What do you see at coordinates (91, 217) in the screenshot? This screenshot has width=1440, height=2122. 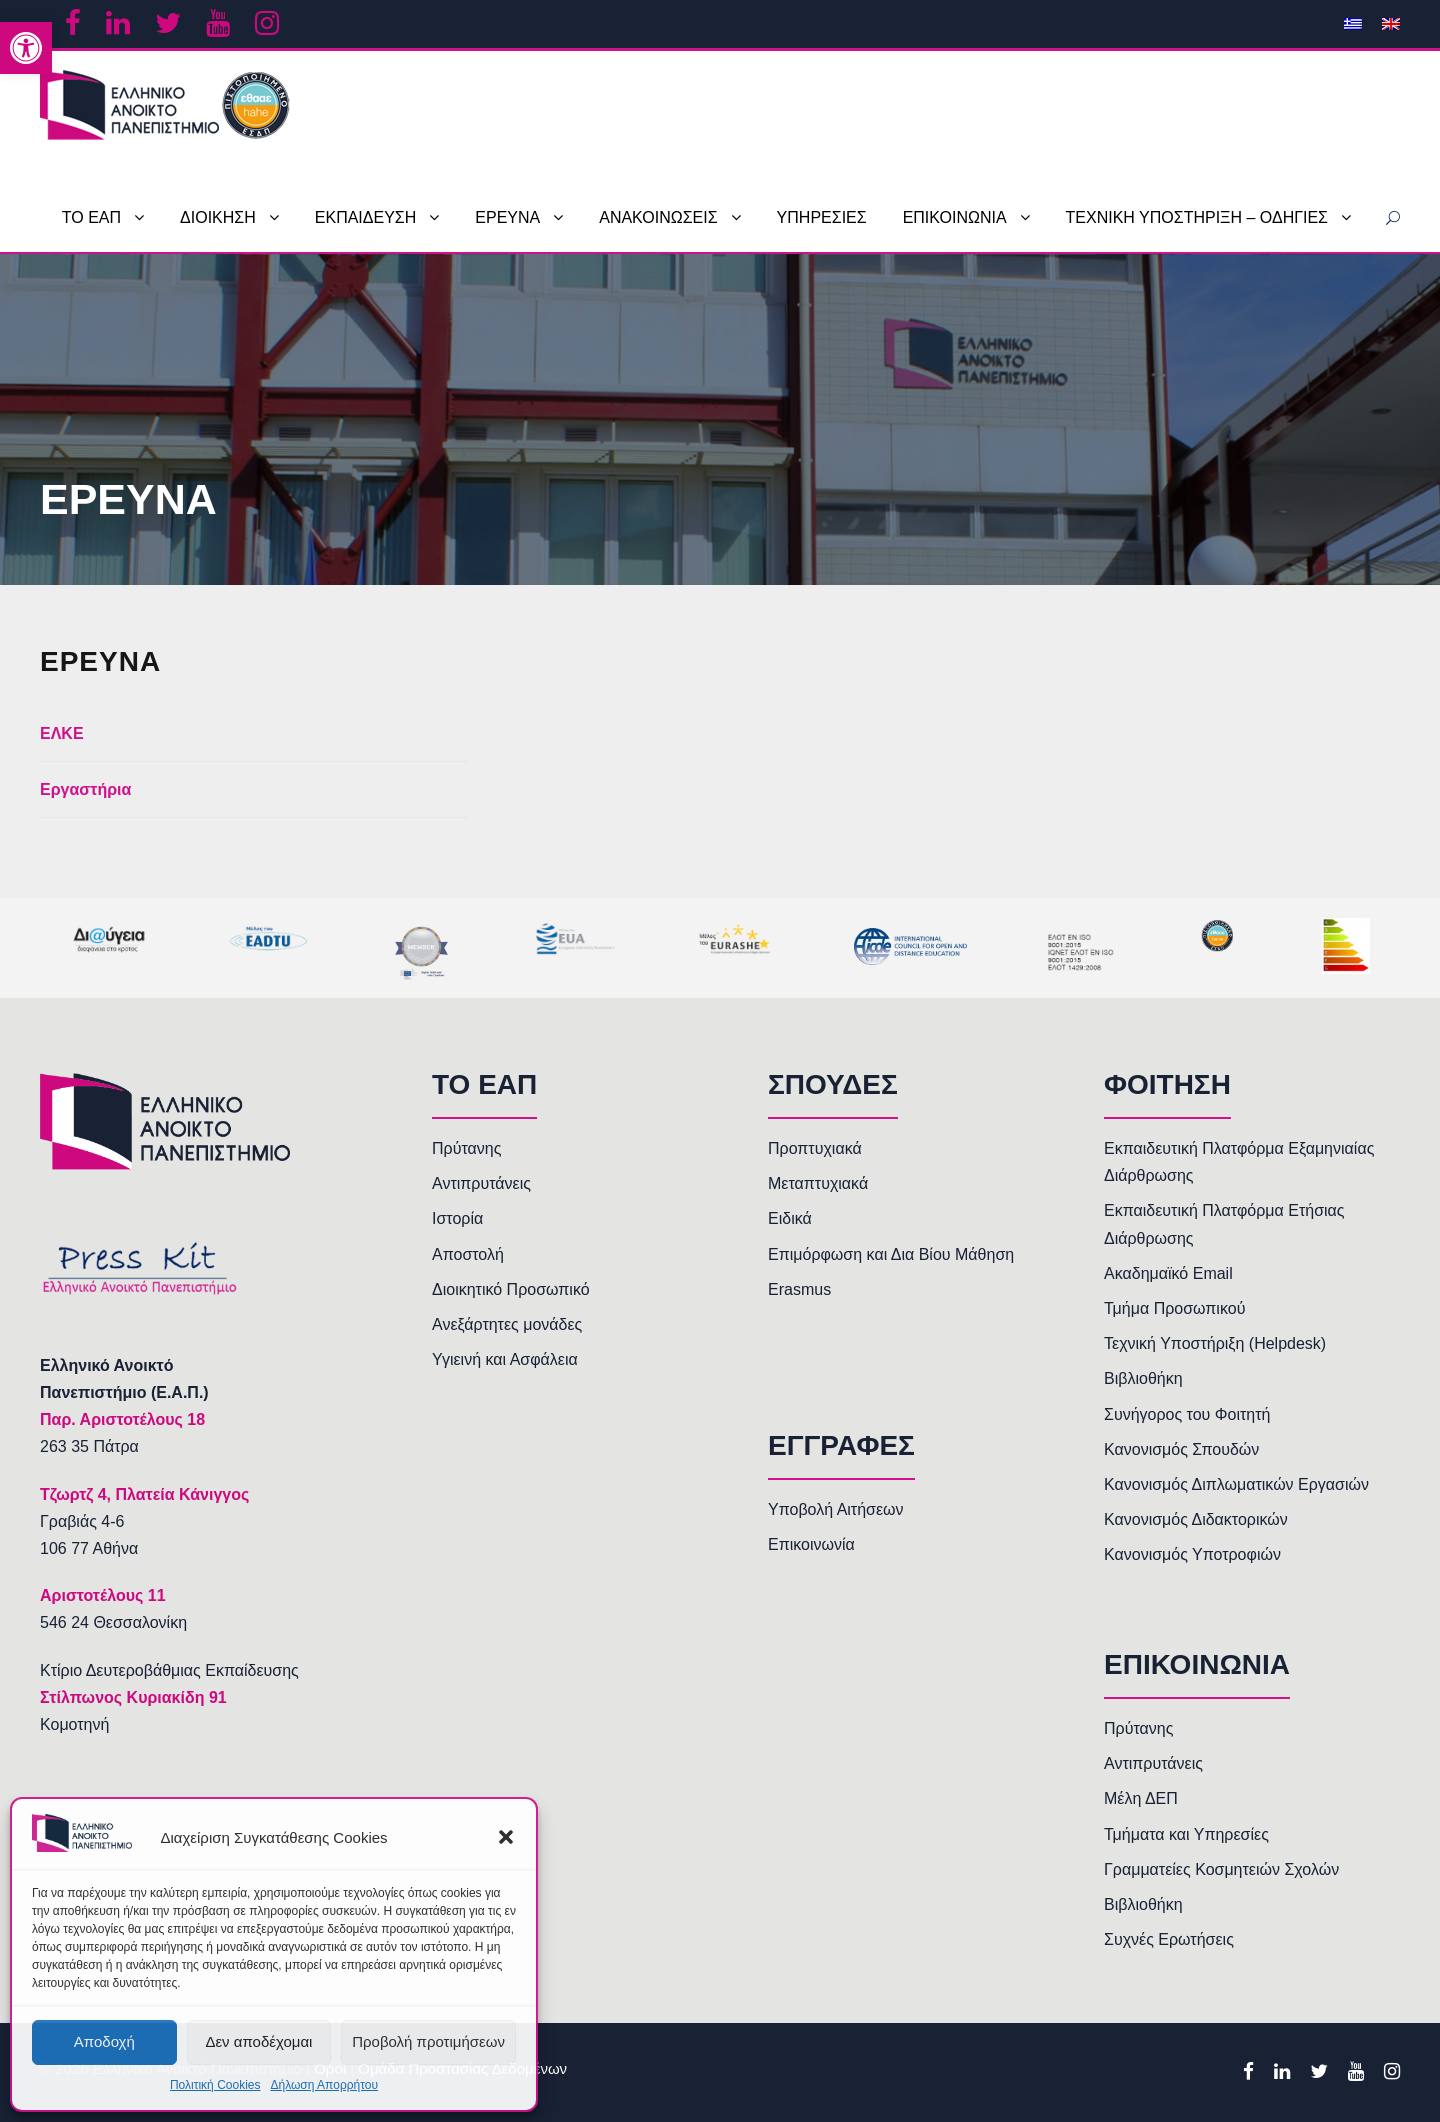 I see `ΤΟ ΕΑΠ [link]` at bounding box center [91, 217].